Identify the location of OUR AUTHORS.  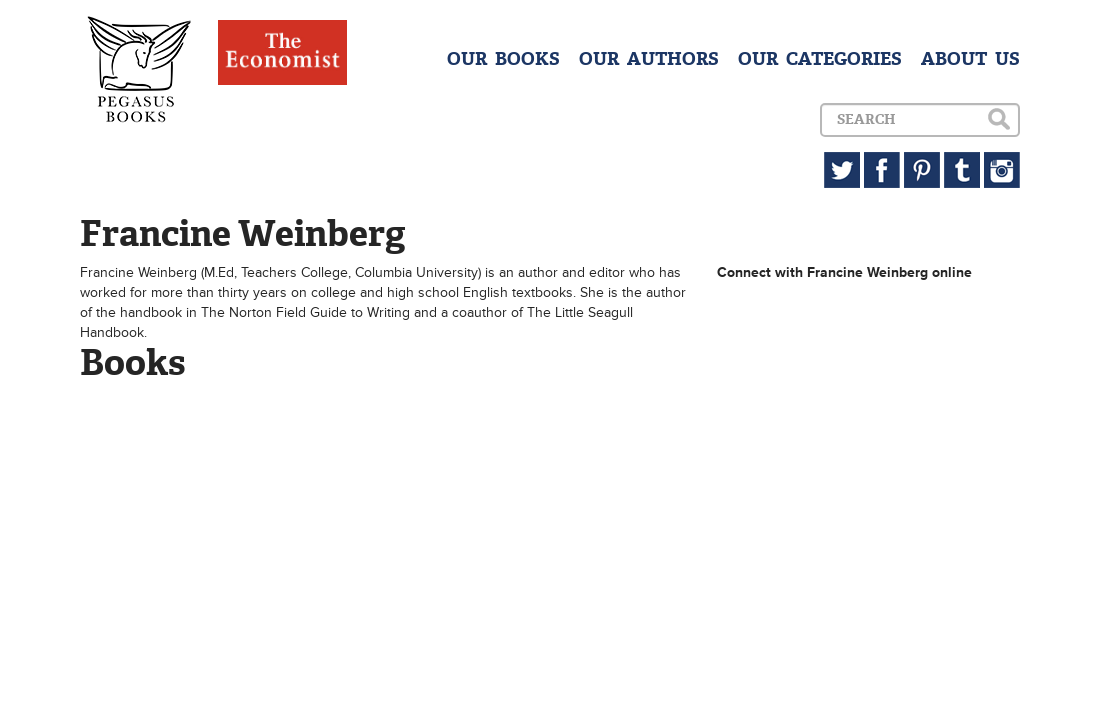
(649, 59).